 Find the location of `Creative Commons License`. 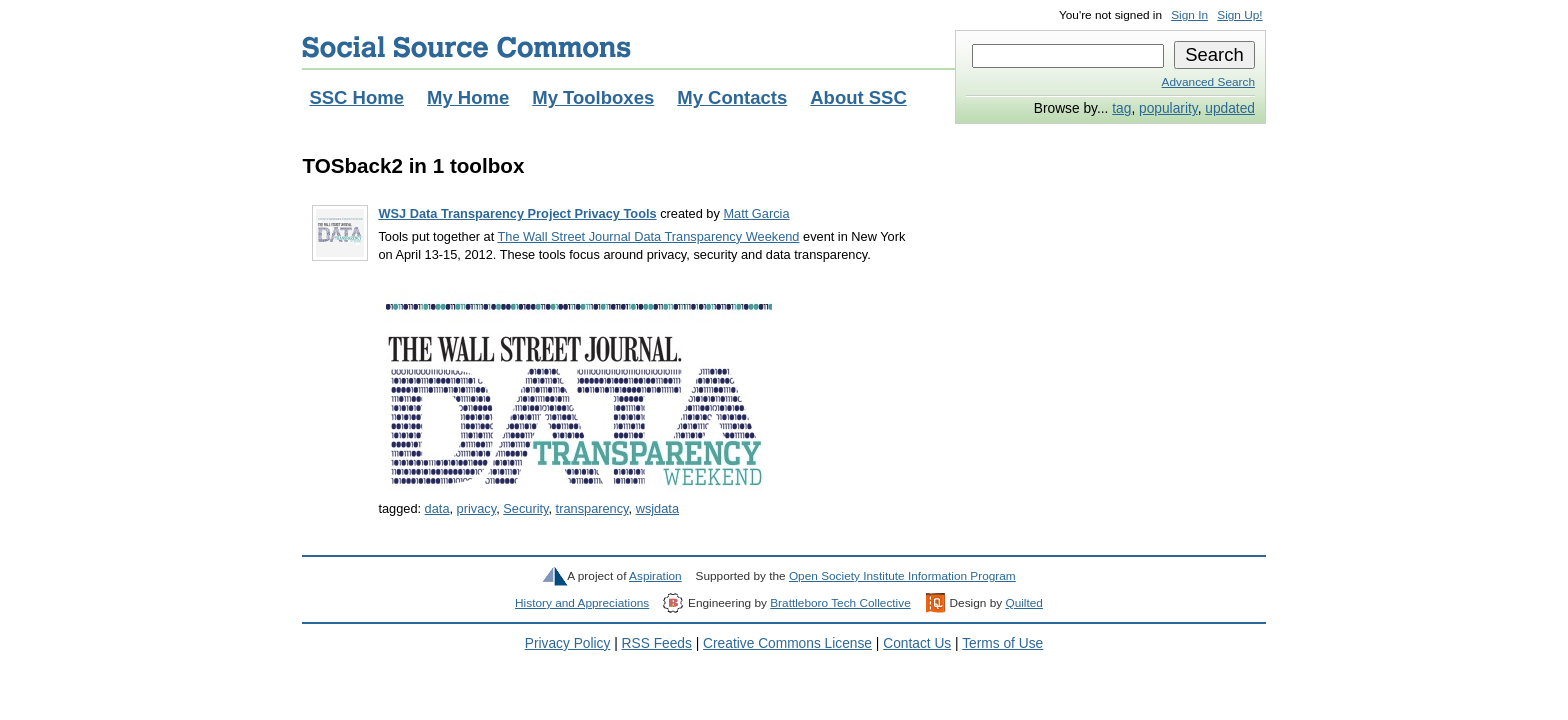

Creative Commons License is located at coordinates (787, 643).